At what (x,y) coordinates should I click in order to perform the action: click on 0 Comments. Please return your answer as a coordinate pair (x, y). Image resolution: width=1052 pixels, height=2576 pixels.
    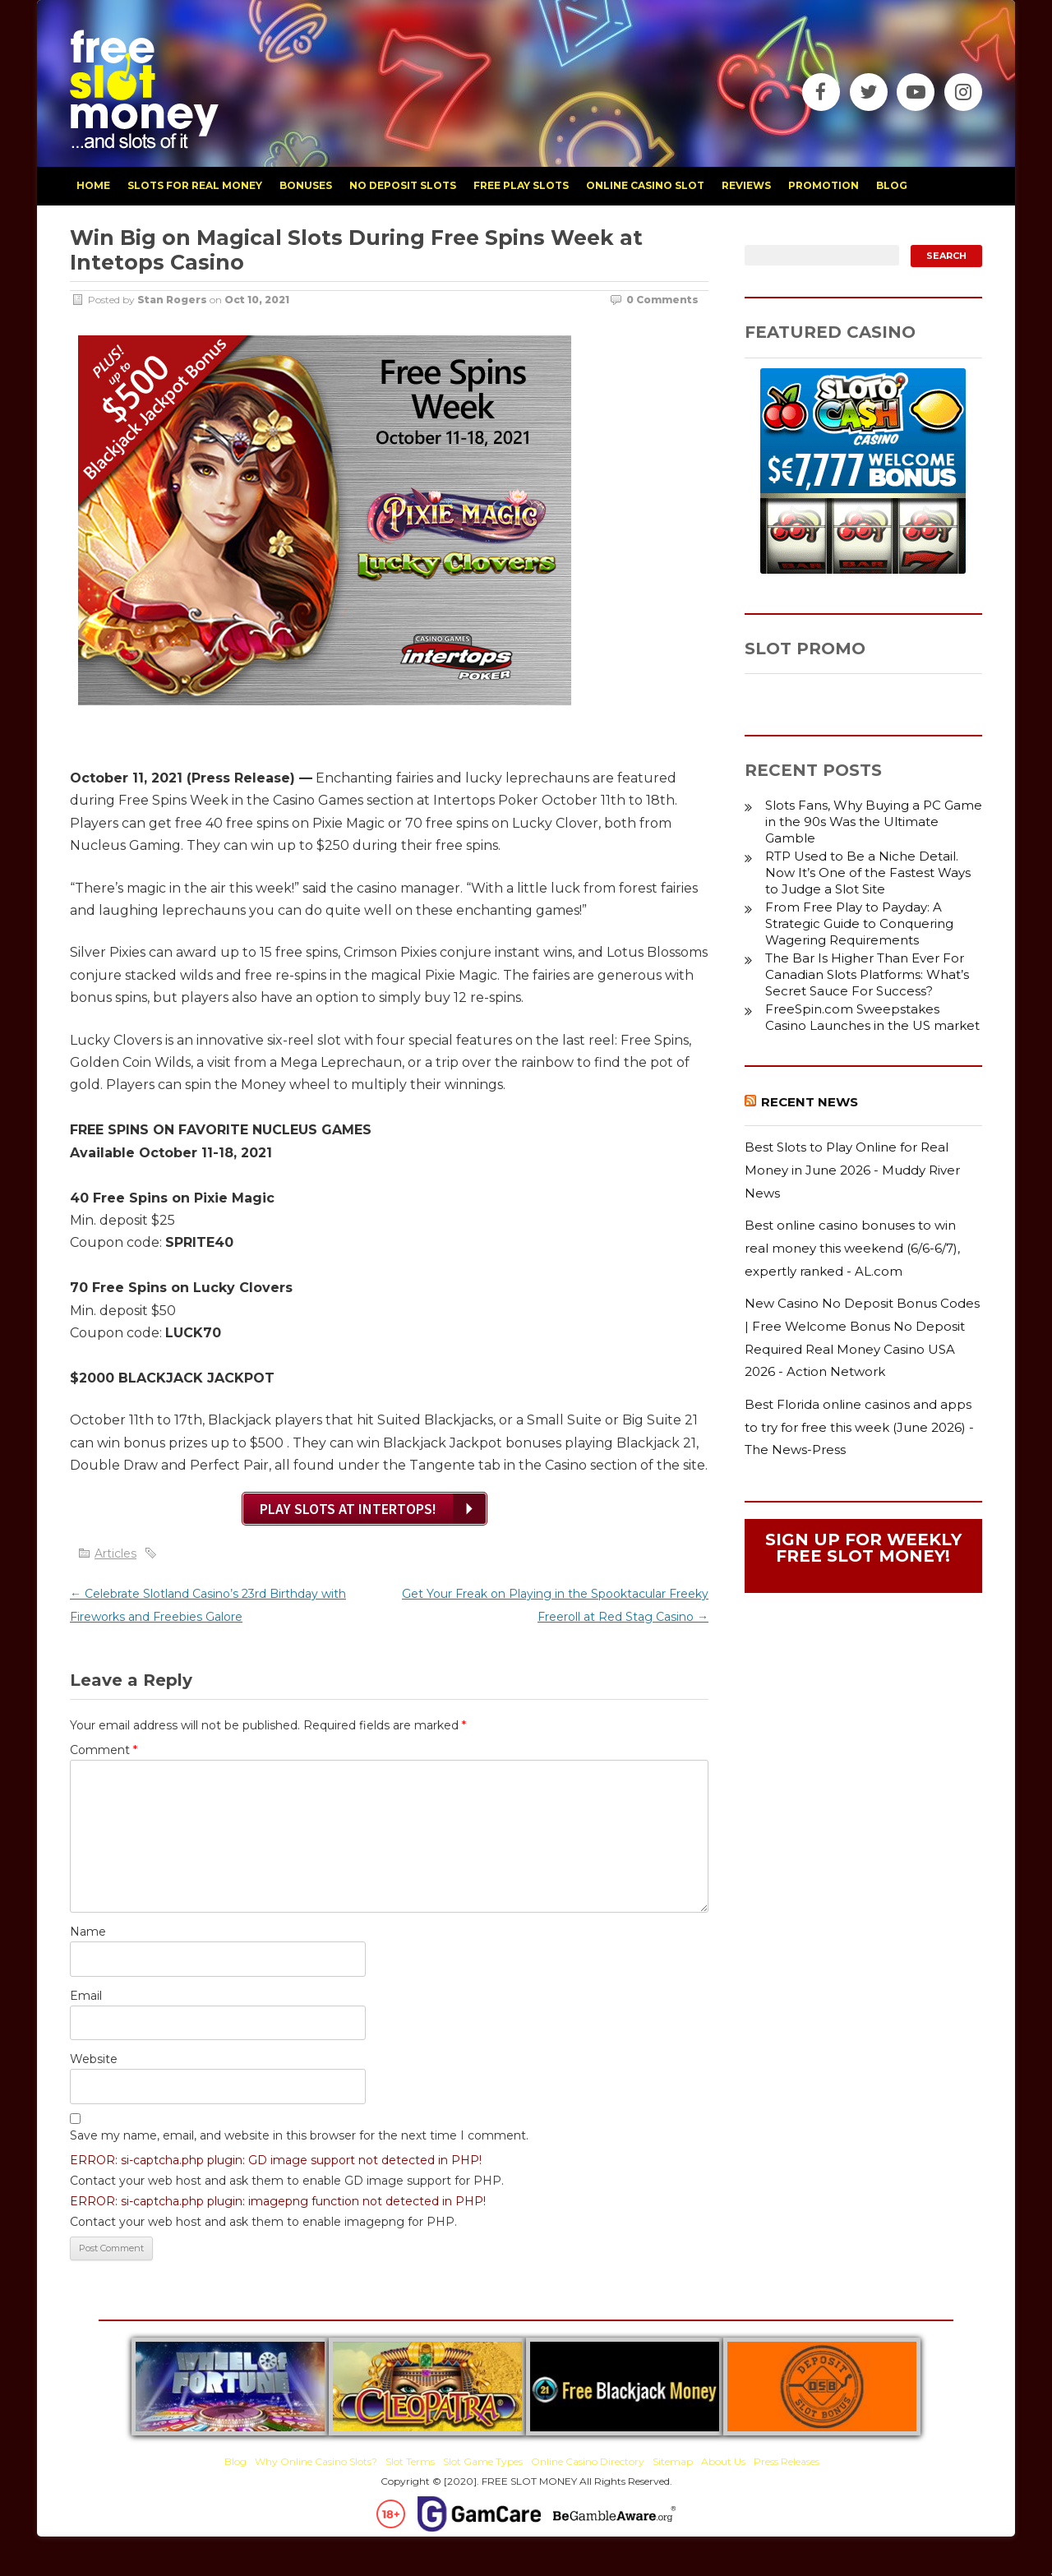
    Looking at the image, I should click on (662, 299).